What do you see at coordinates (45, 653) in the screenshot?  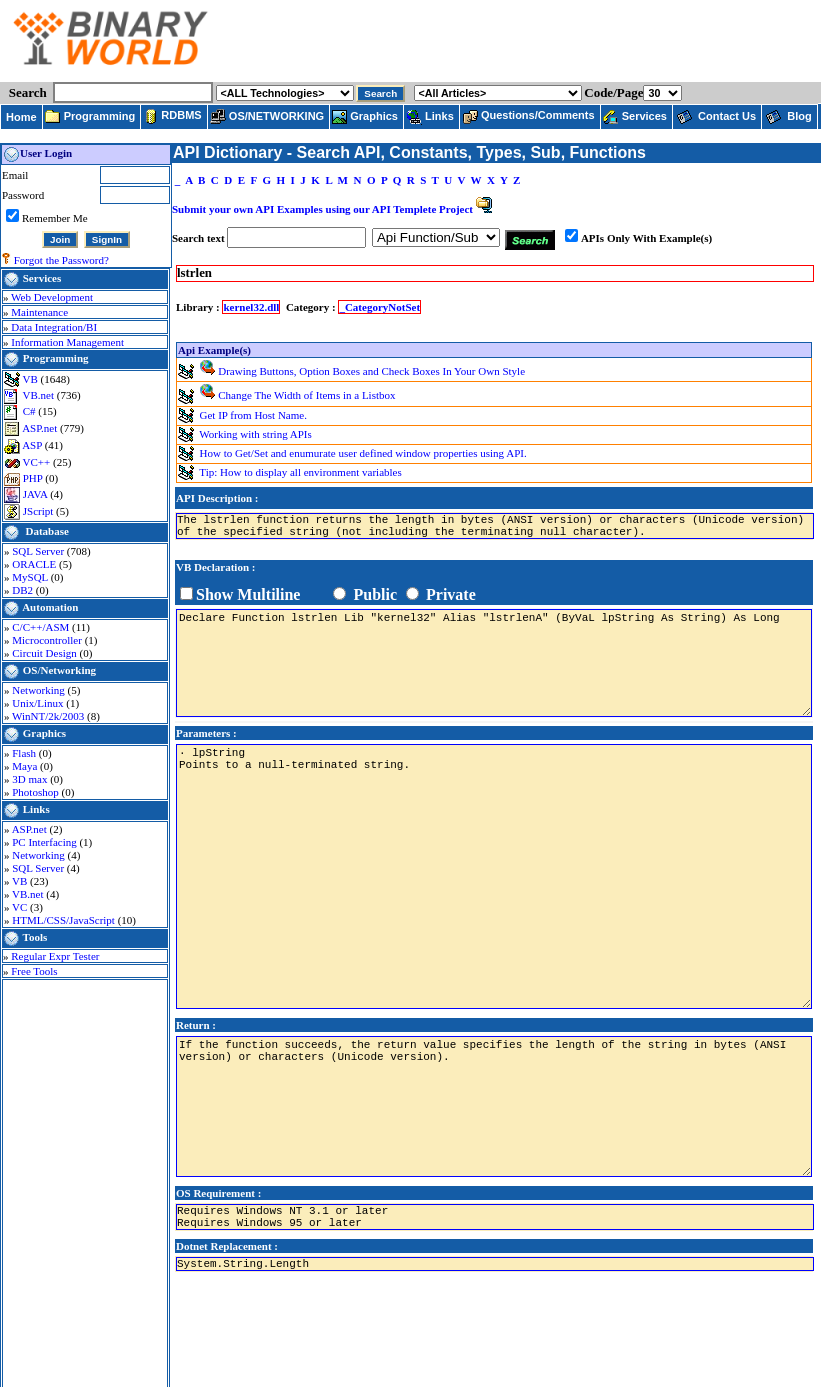 I see `Circuit Design` at bounding box center [45, 653].